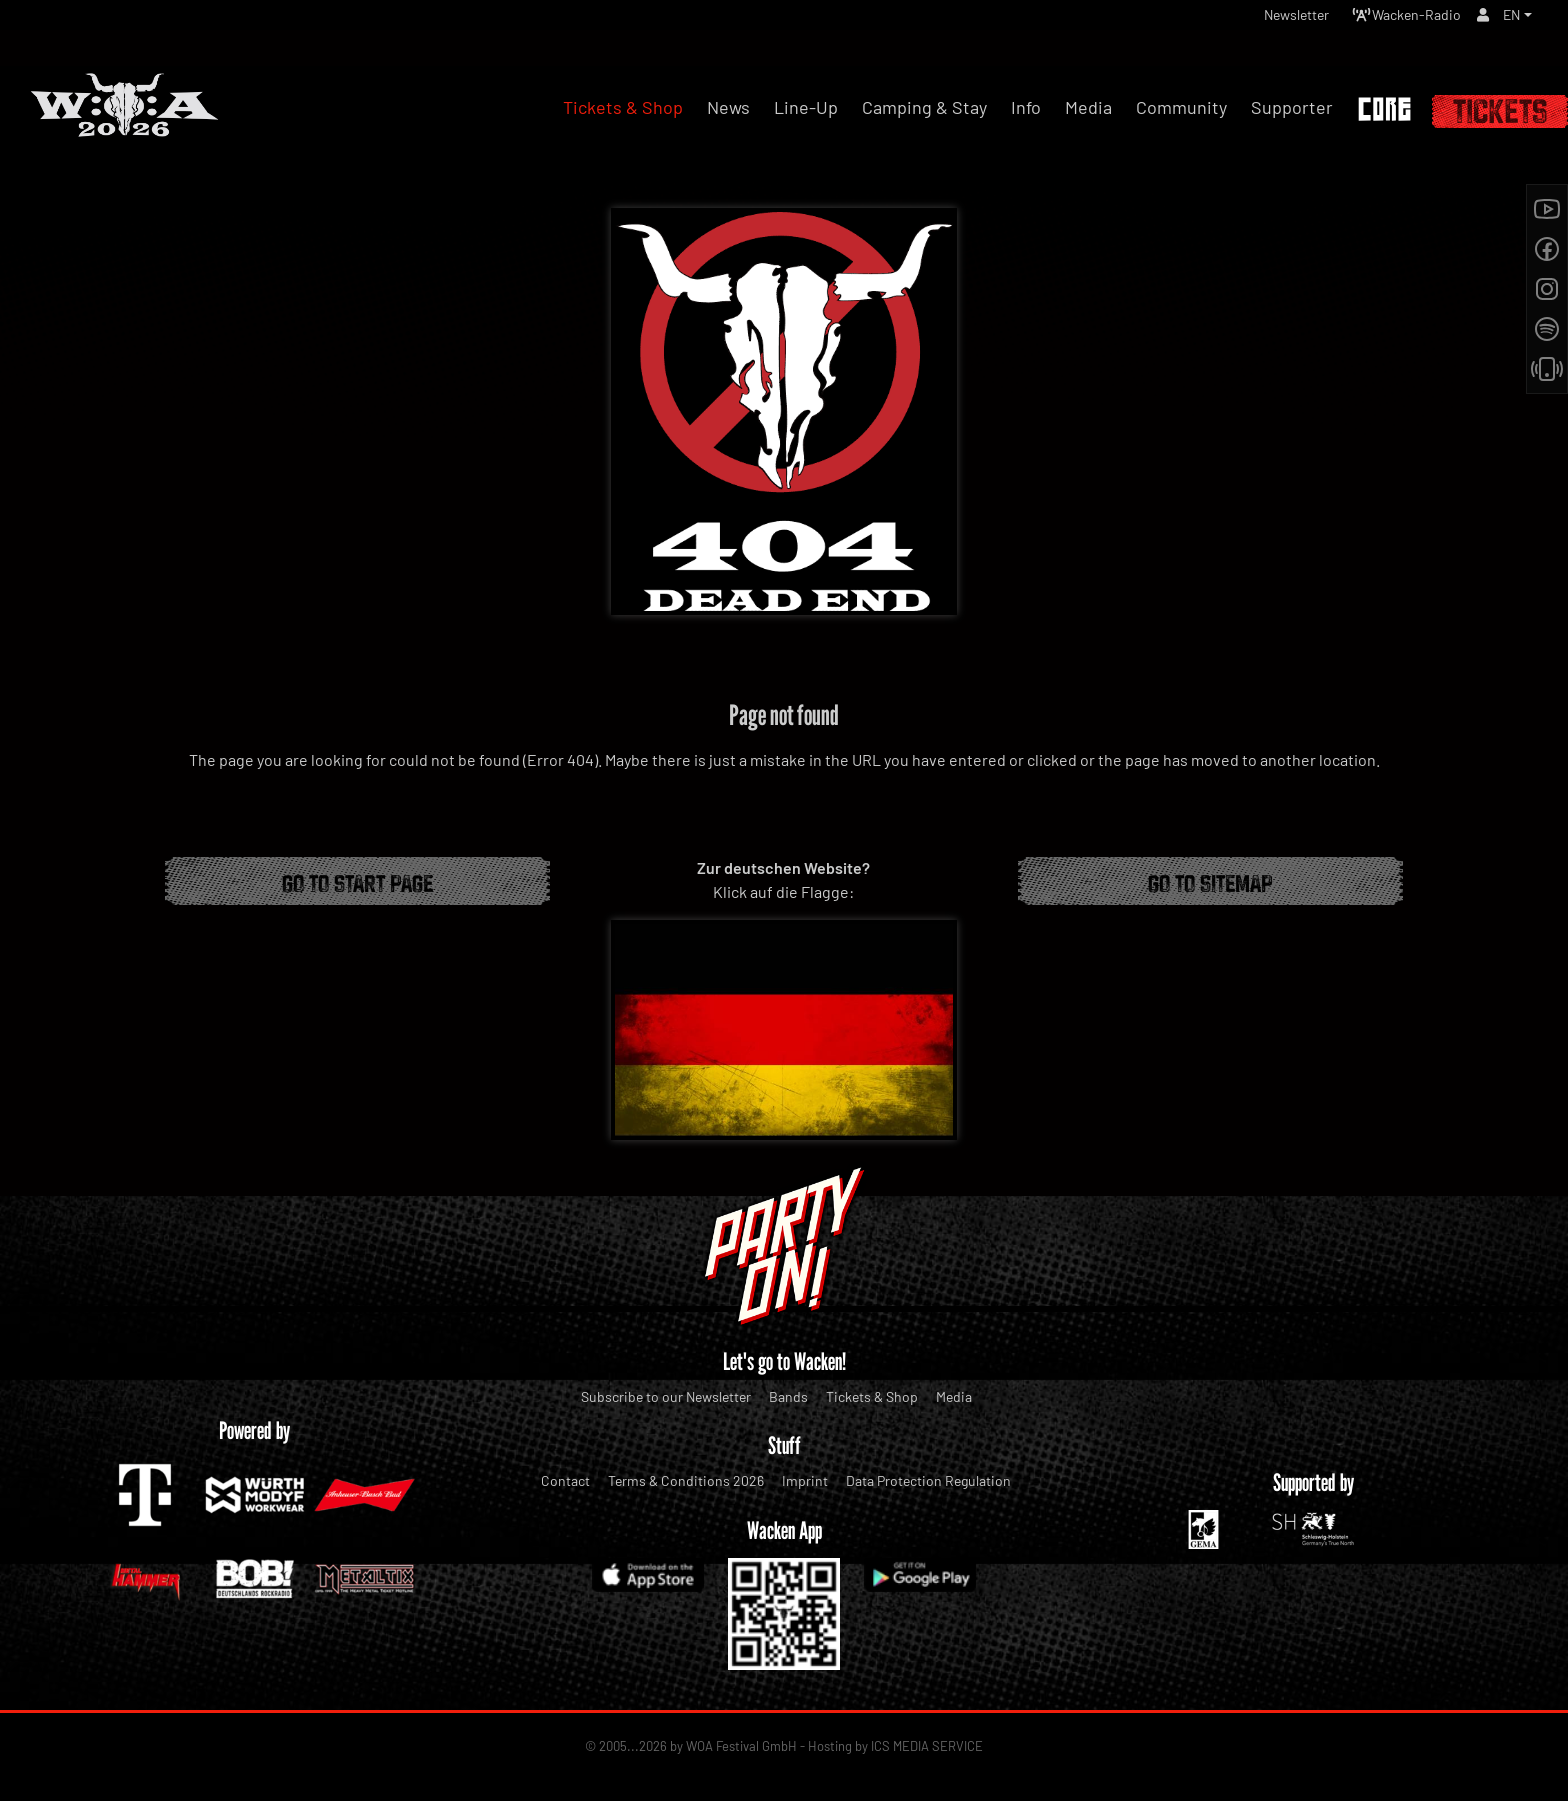 The image size is (1568, 1801). What do you see at coordinates (1210, 881) in the screenshot?
I see `Go to Sitemap` at bounding box center [1210, 881].